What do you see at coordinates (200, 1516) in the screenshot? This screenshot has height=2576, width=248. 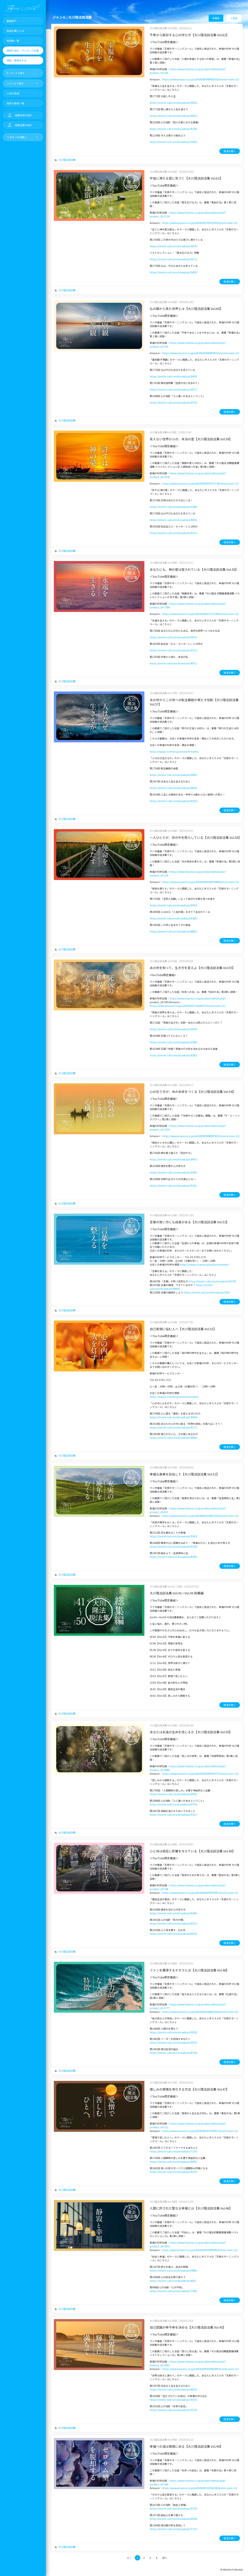 I see `https://www.amazon.co.jp/o/ASIN/B015RBFGZK/tenshi.main-22/` at bounding box center [200, 1516].